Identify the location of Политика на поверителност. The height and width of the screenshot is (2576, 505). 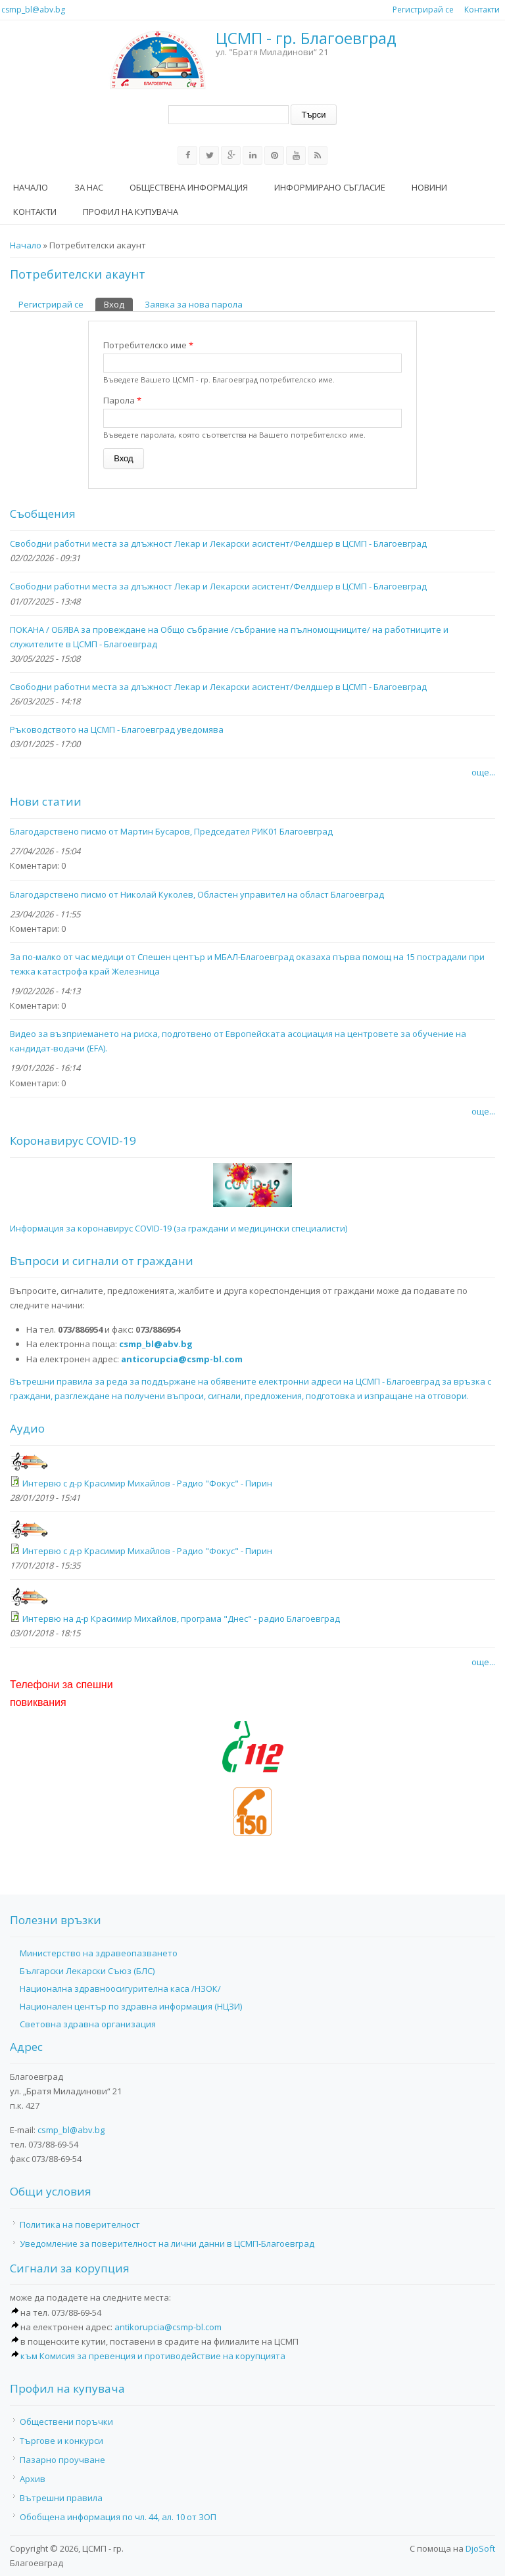
(80, 2224).